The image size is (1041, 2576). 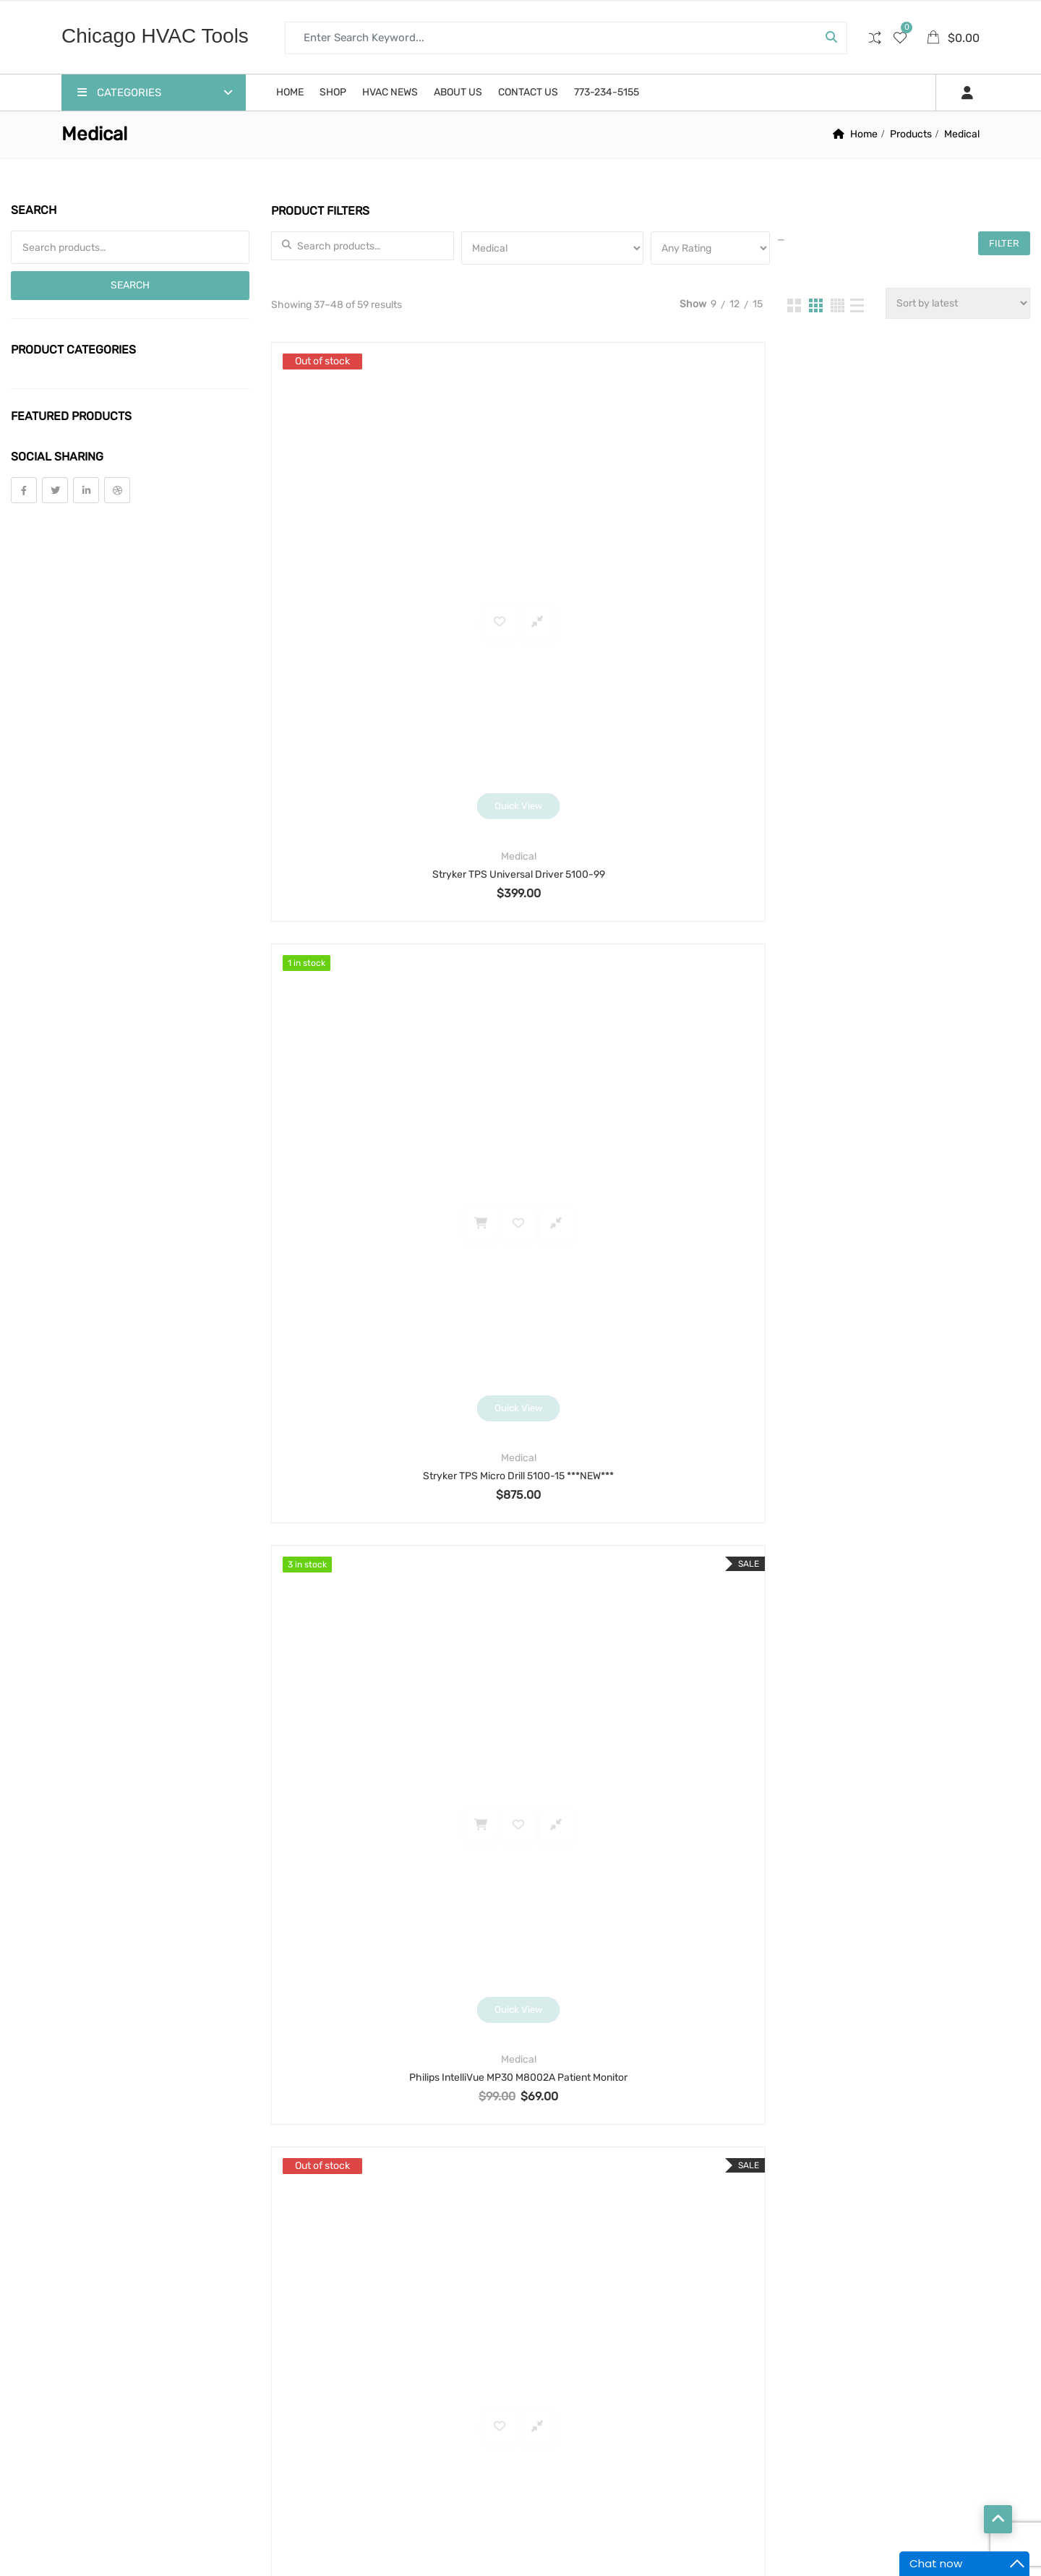 What do you see at coordinates (333, 92) in the screenshot?
I see `Shop` at bounding box center [333, 92].